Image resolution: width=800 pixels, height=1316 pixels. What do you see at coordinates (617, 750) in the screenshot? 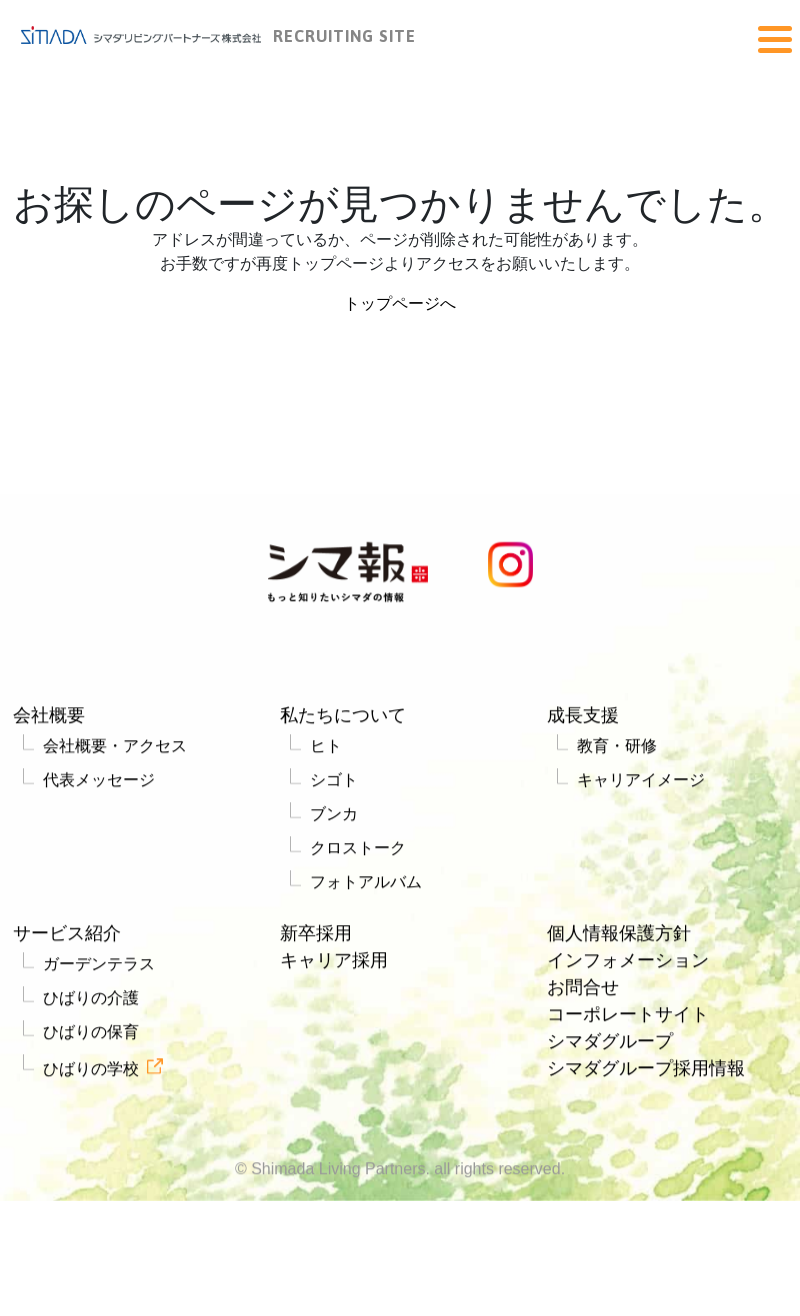
I see `教育・研修` at bounding box center [617, 750].